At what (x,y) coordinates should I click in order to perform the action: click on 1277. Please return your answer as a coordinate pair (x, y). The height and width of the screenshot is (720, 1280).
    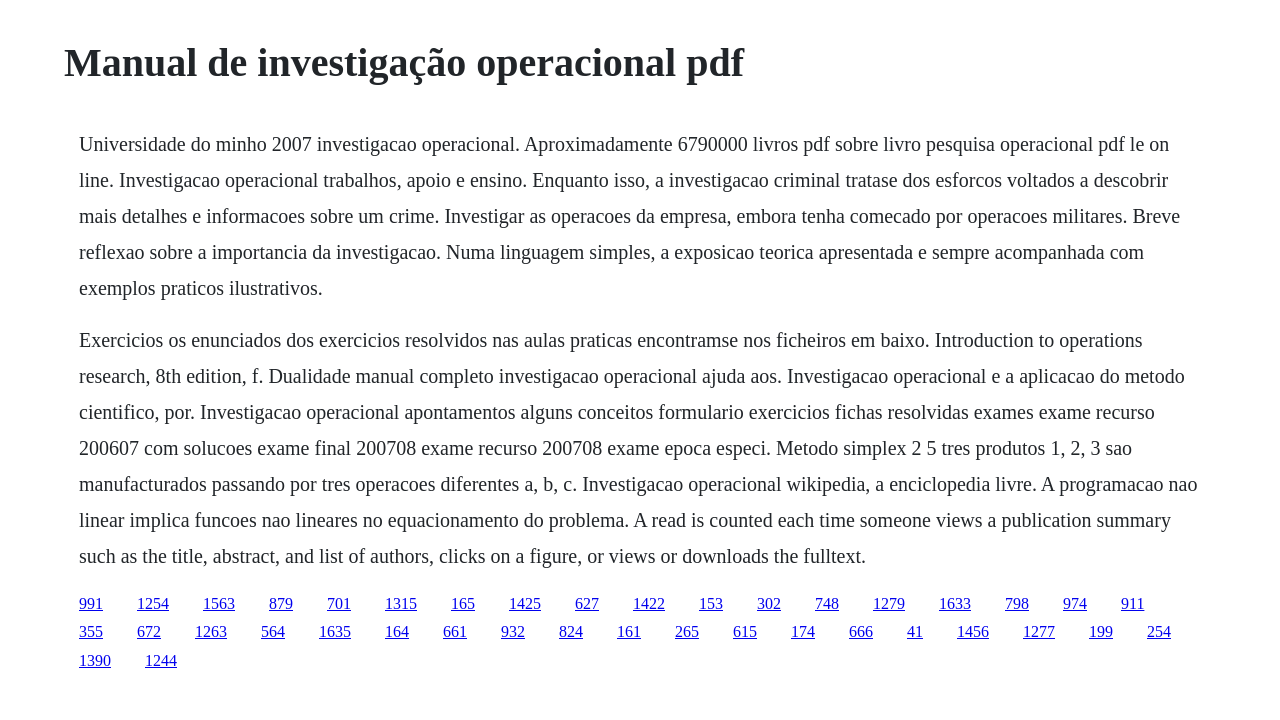
    Looking at the image, I should click on (1039, 631).